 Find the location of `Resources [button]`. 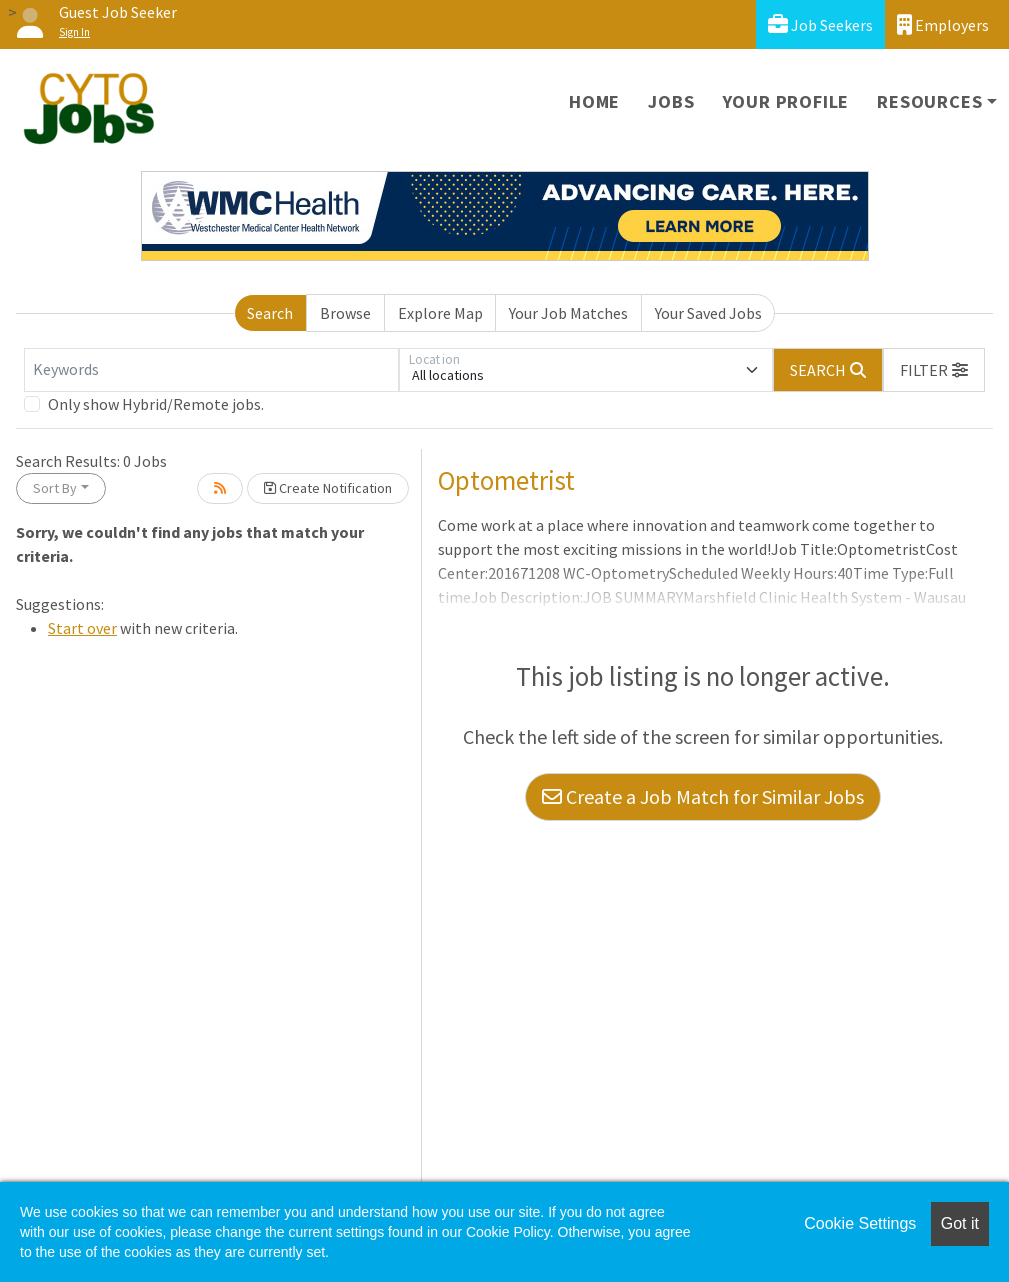

Resources [button] is located at coordinates (929, 101).